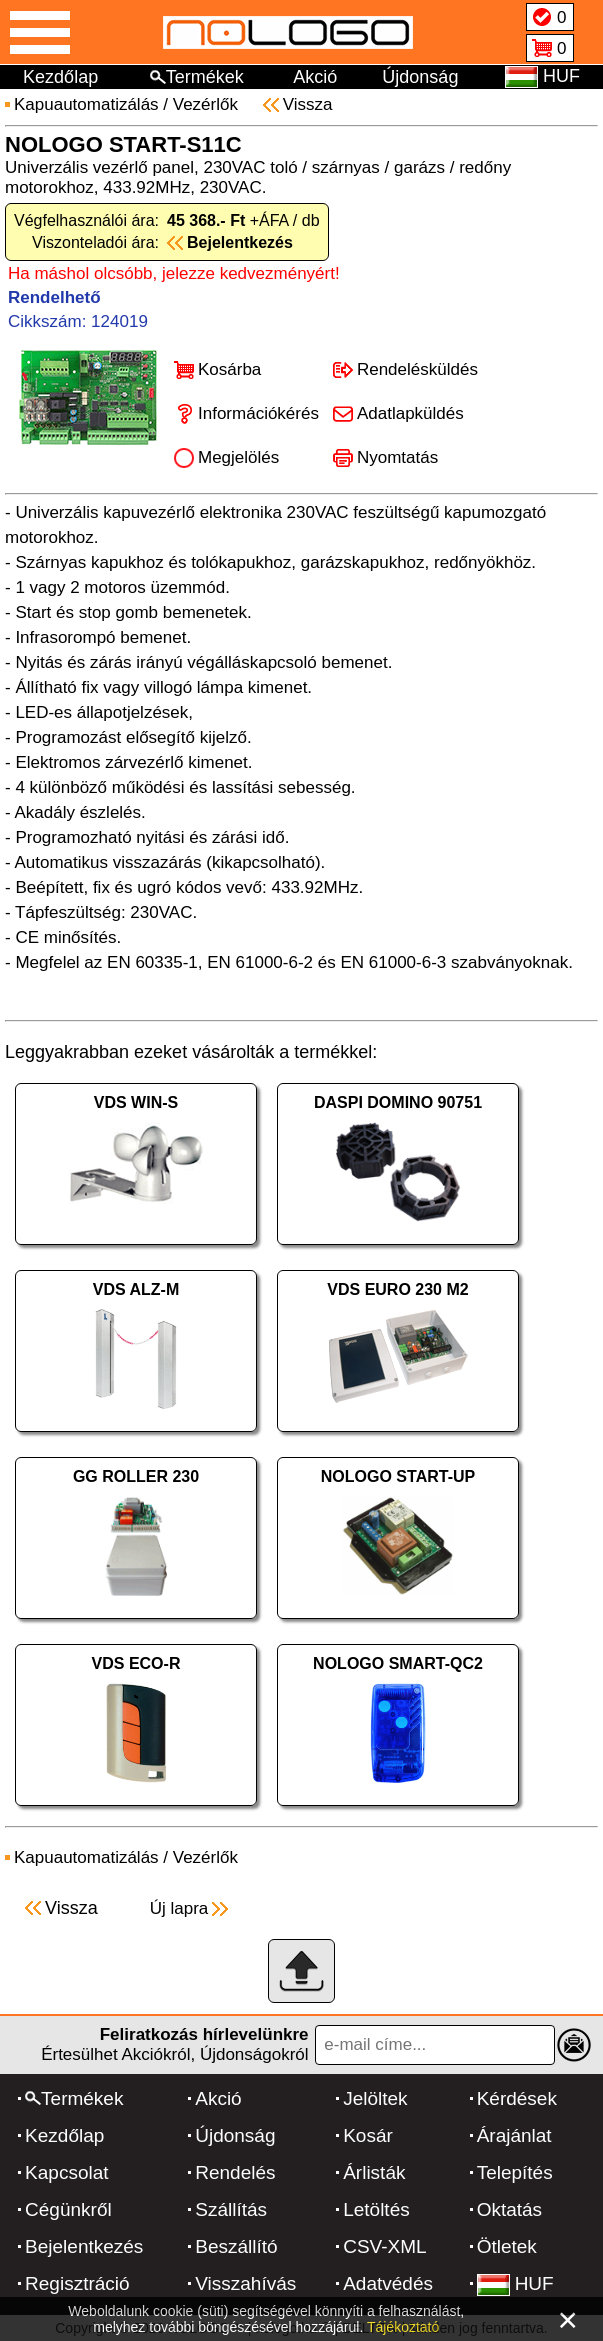 Image resolution: width=603 pixels, height=2341 pixels. Describe the element at coordinates (77, 2283) in the screenshot. I see `Regisztráció` at that location.